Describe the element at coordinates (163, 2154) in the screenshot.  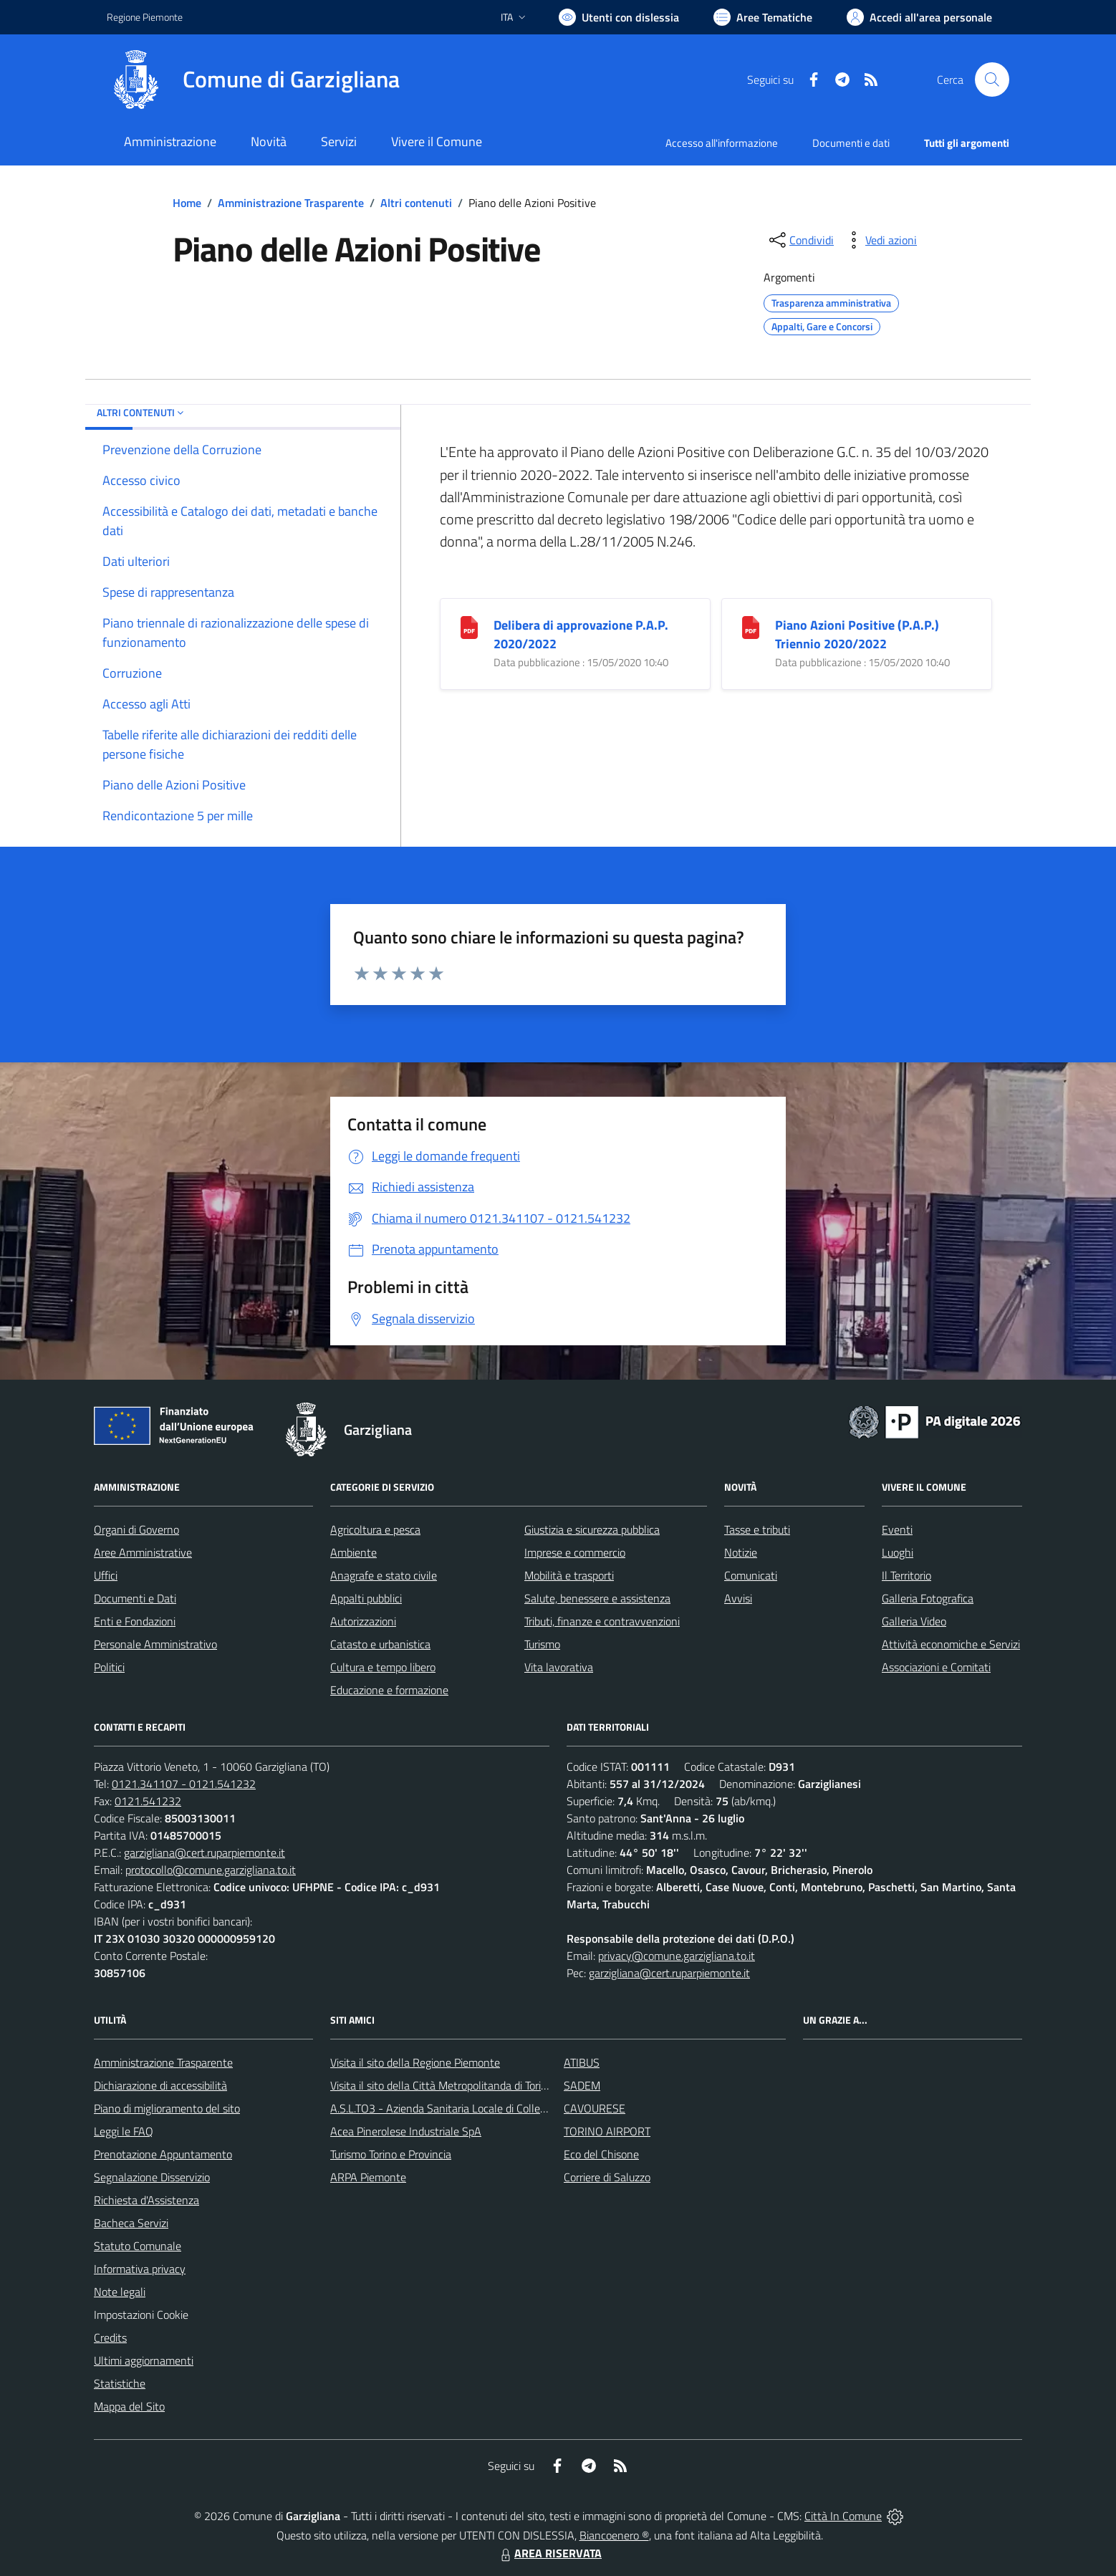
I see `Prenotazione Appuntamento` at that location.